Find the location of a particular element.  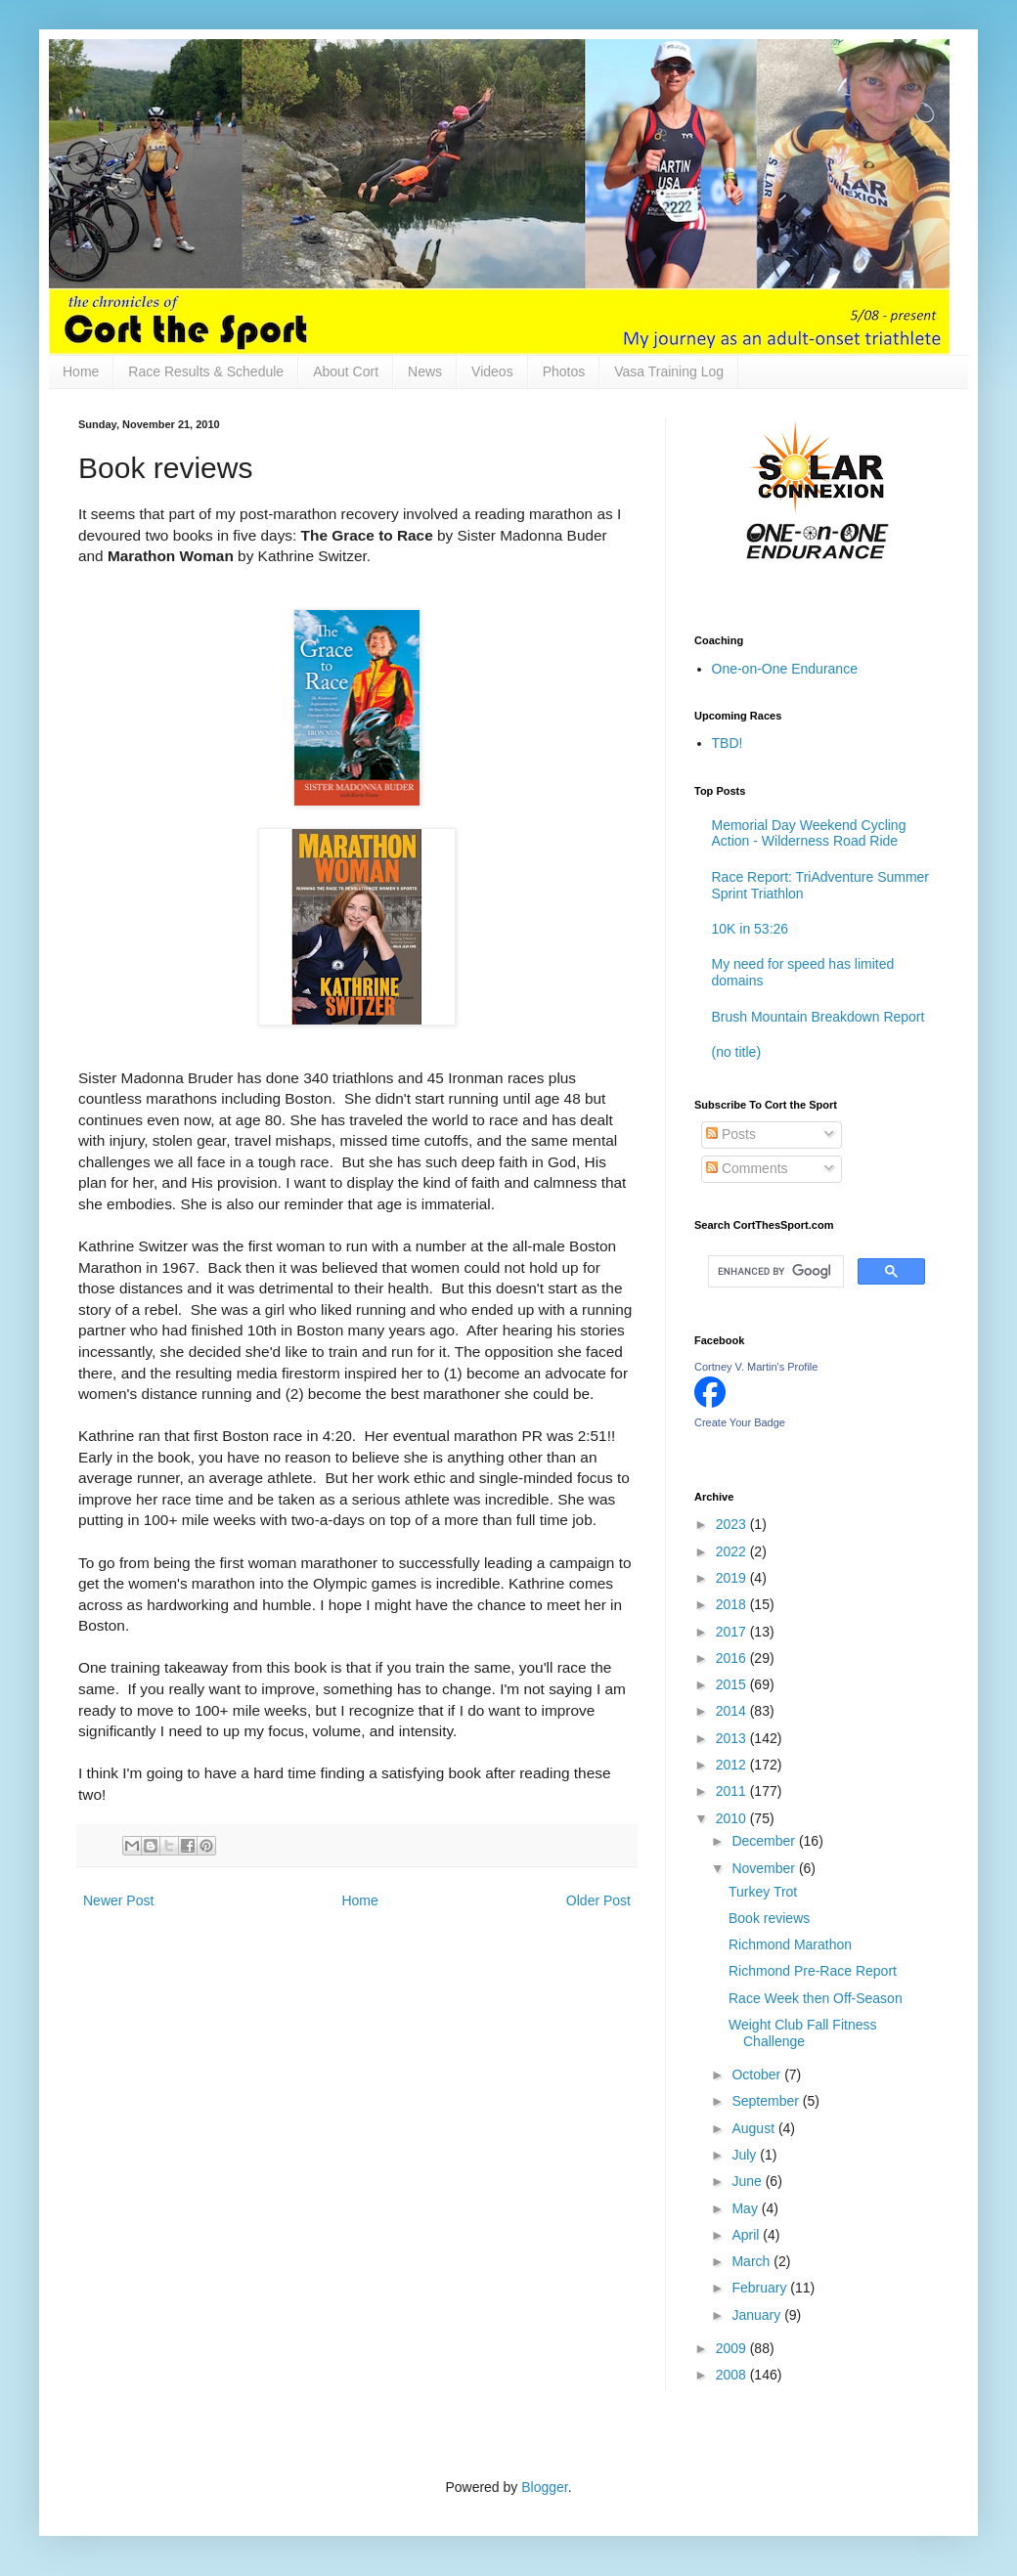

2015 is located at coordinates (733, 1684).